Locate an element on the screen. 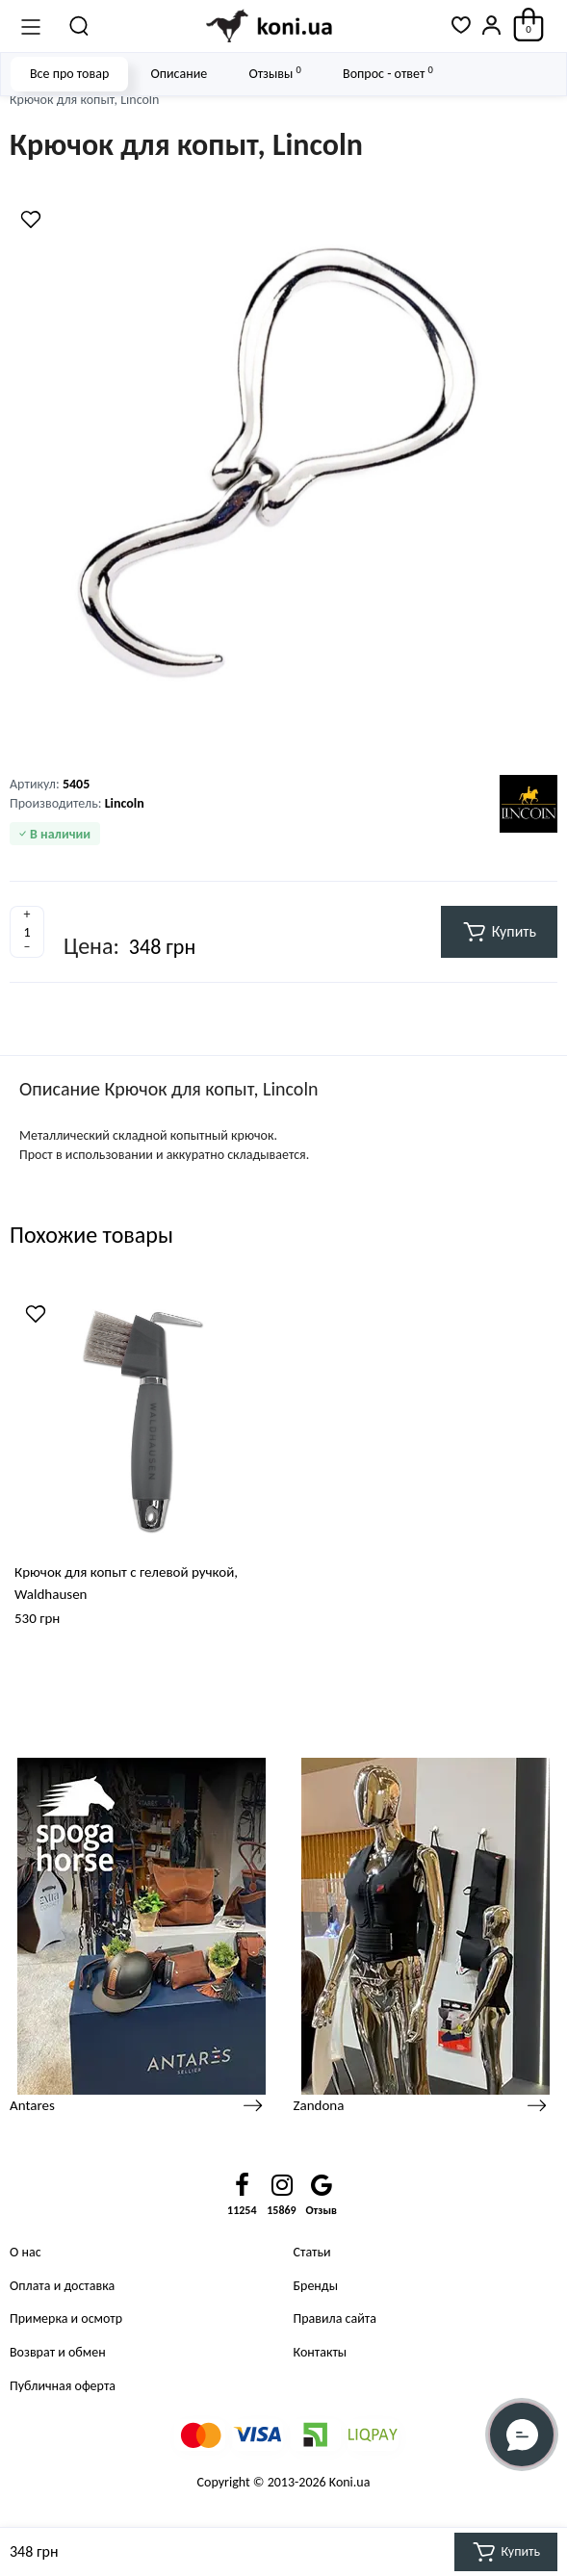  Бренды is located at coordinates (316, 2286).